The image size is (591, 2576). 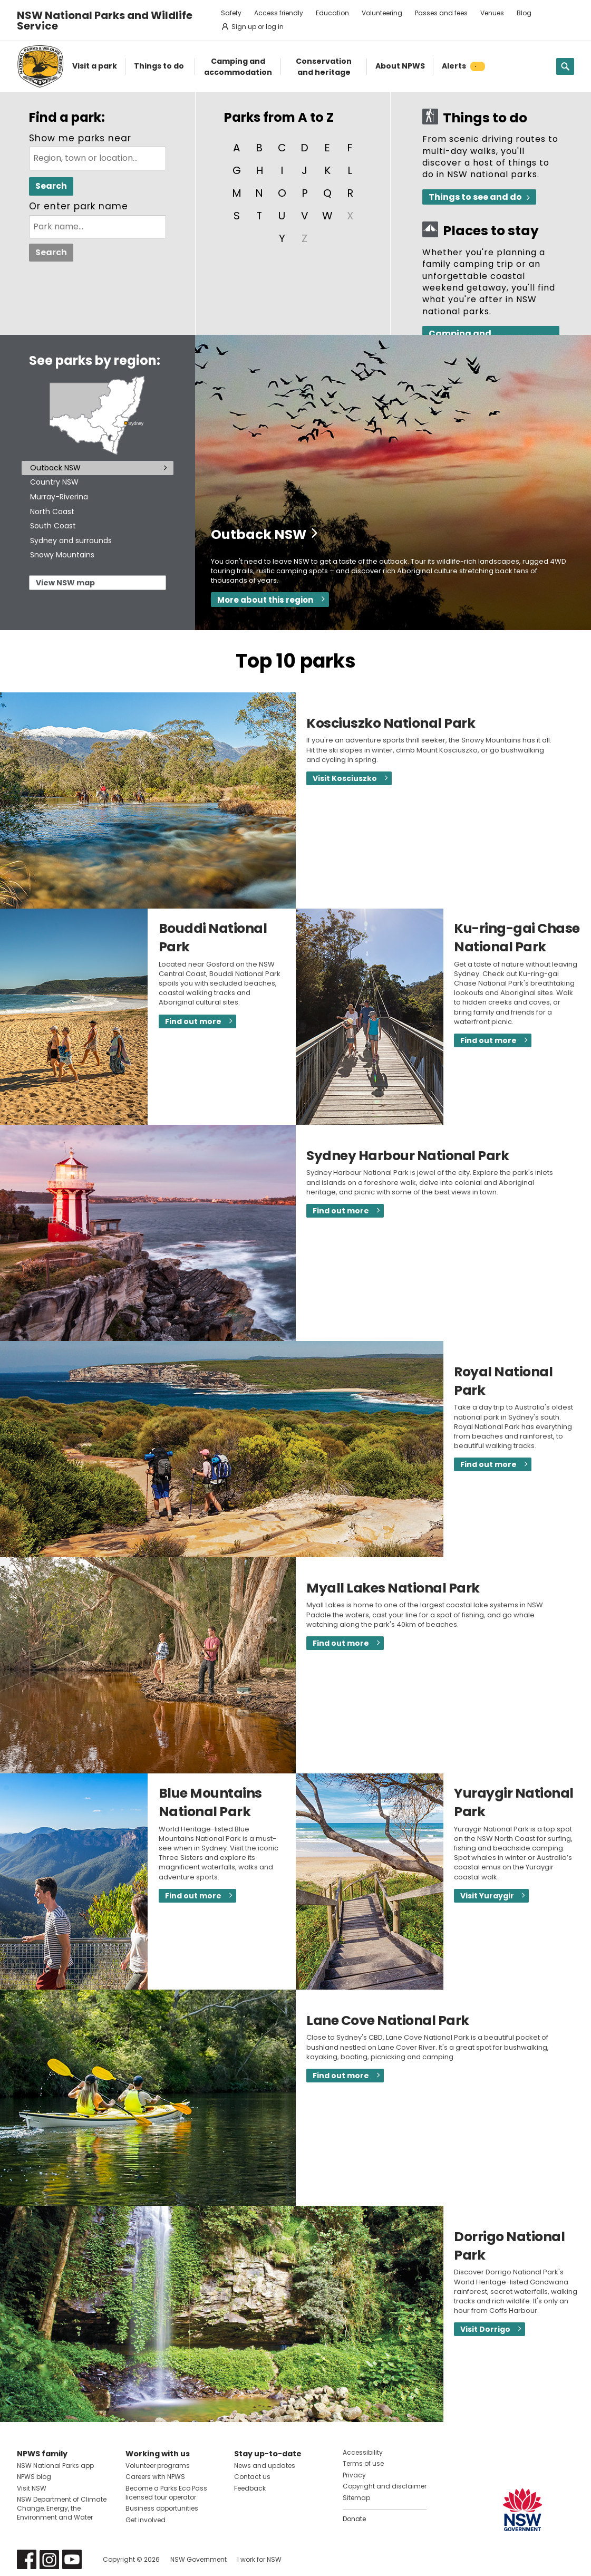 I want to click on Privacy, so click(x=354, y=2475).